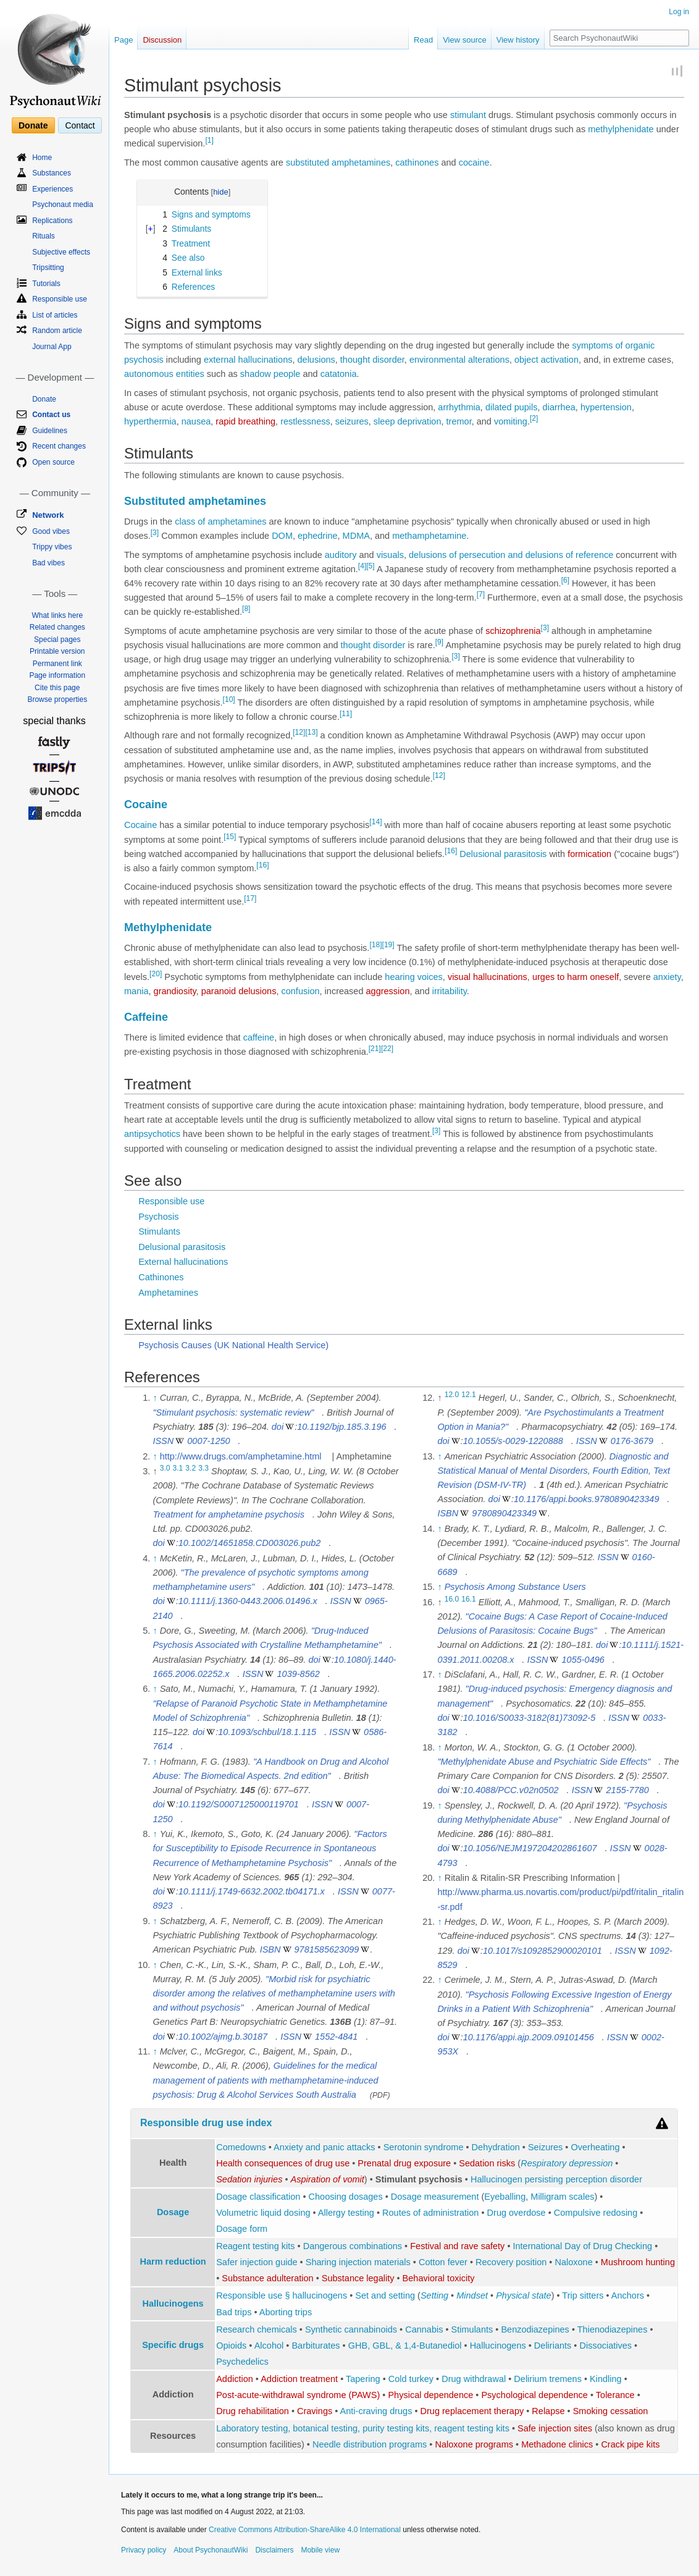  Describe the element at coordinates (233, 2312) in the screenshot. I see `Bad trips` at that location.